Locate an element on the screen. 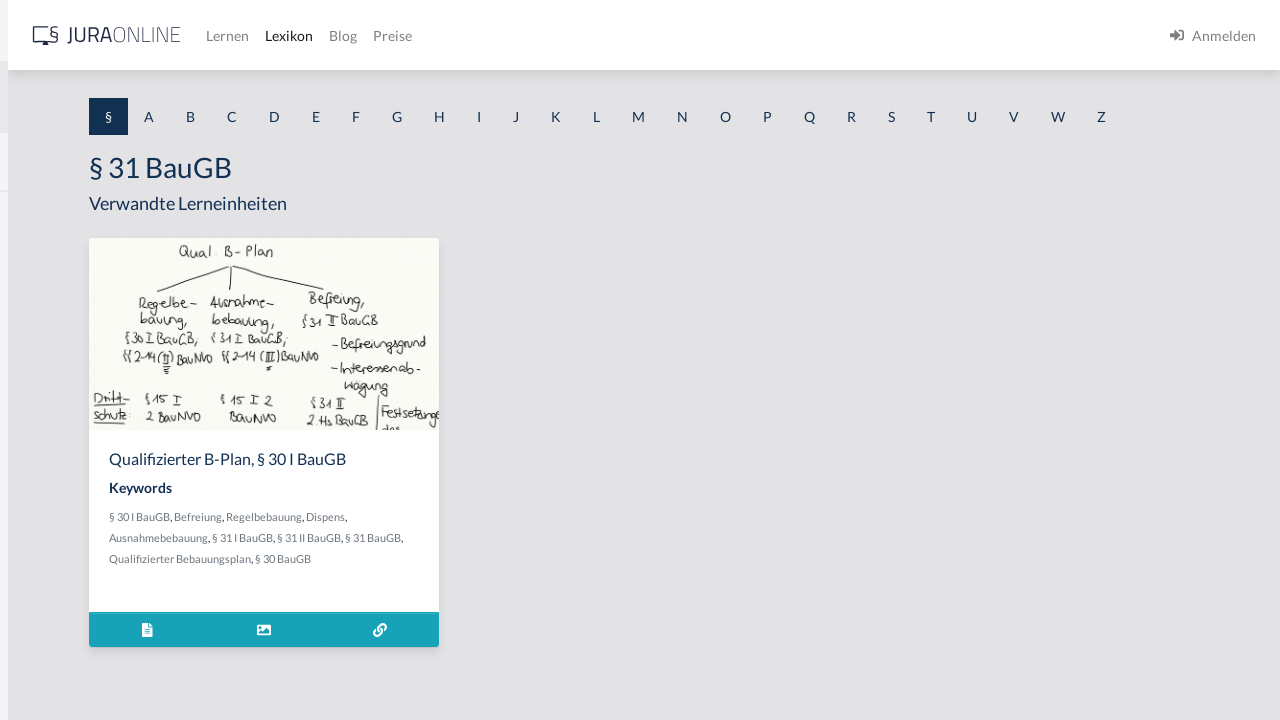 The height and width of the screenshot is (720, 1280). § 31 I BauGB is located at coordinates (488, 574).